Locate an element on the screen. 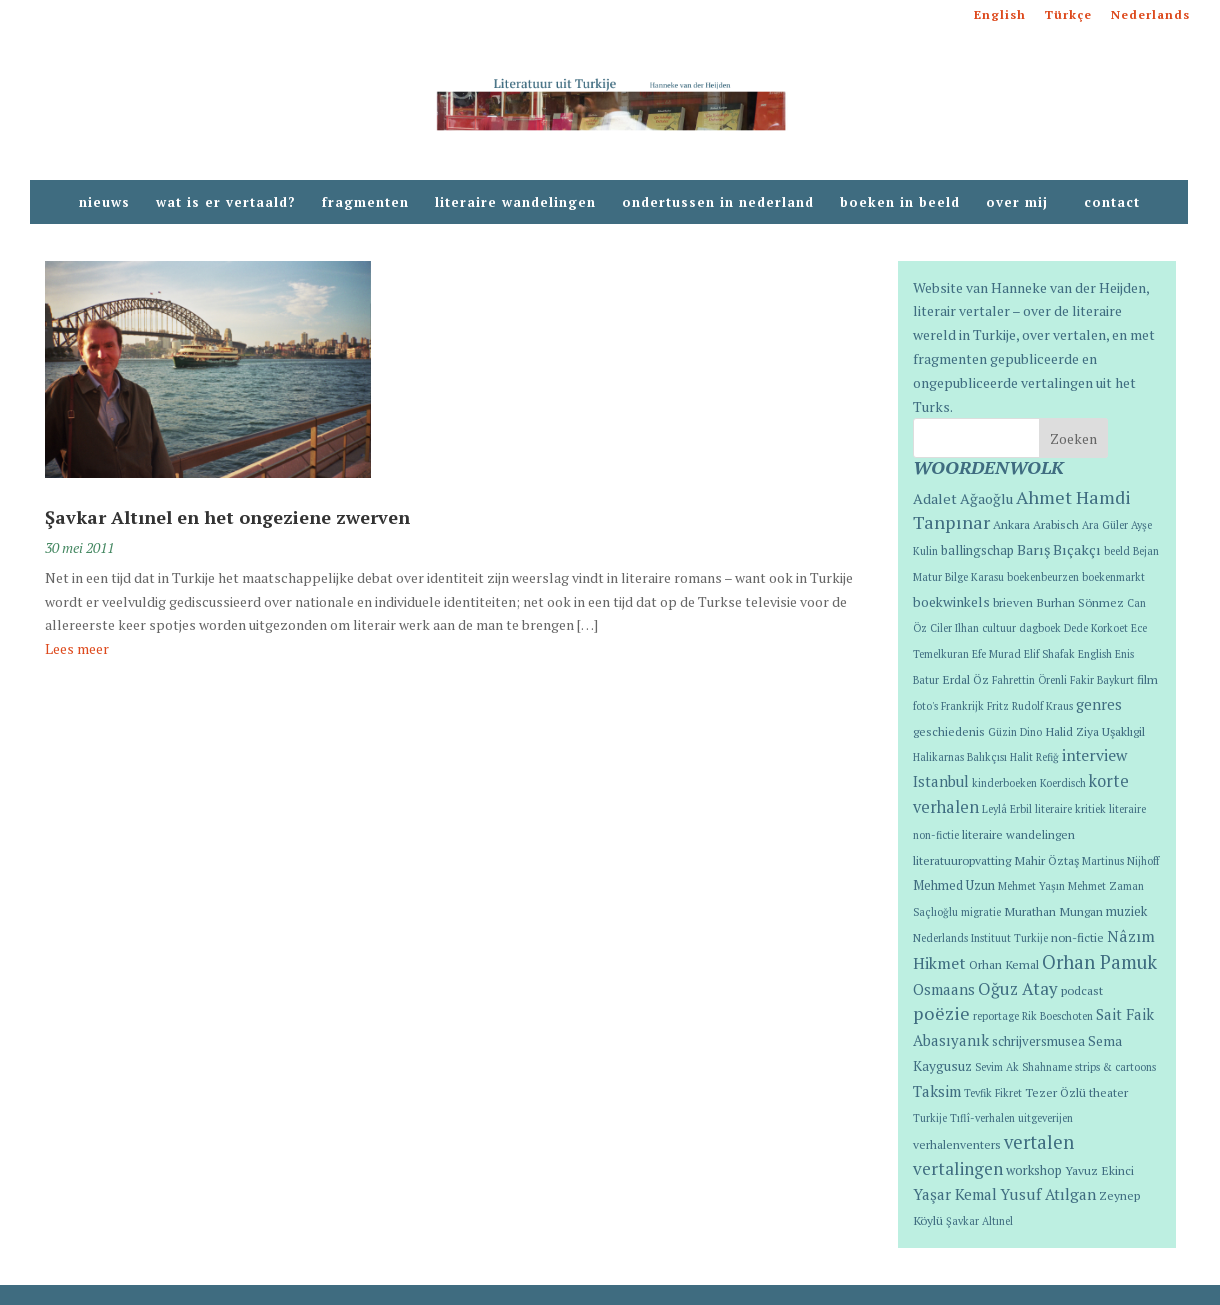 This screenshot has height=1305, width=1220. vertalen [vertalen (20 items)] is located at coordinates (1039, 1142).